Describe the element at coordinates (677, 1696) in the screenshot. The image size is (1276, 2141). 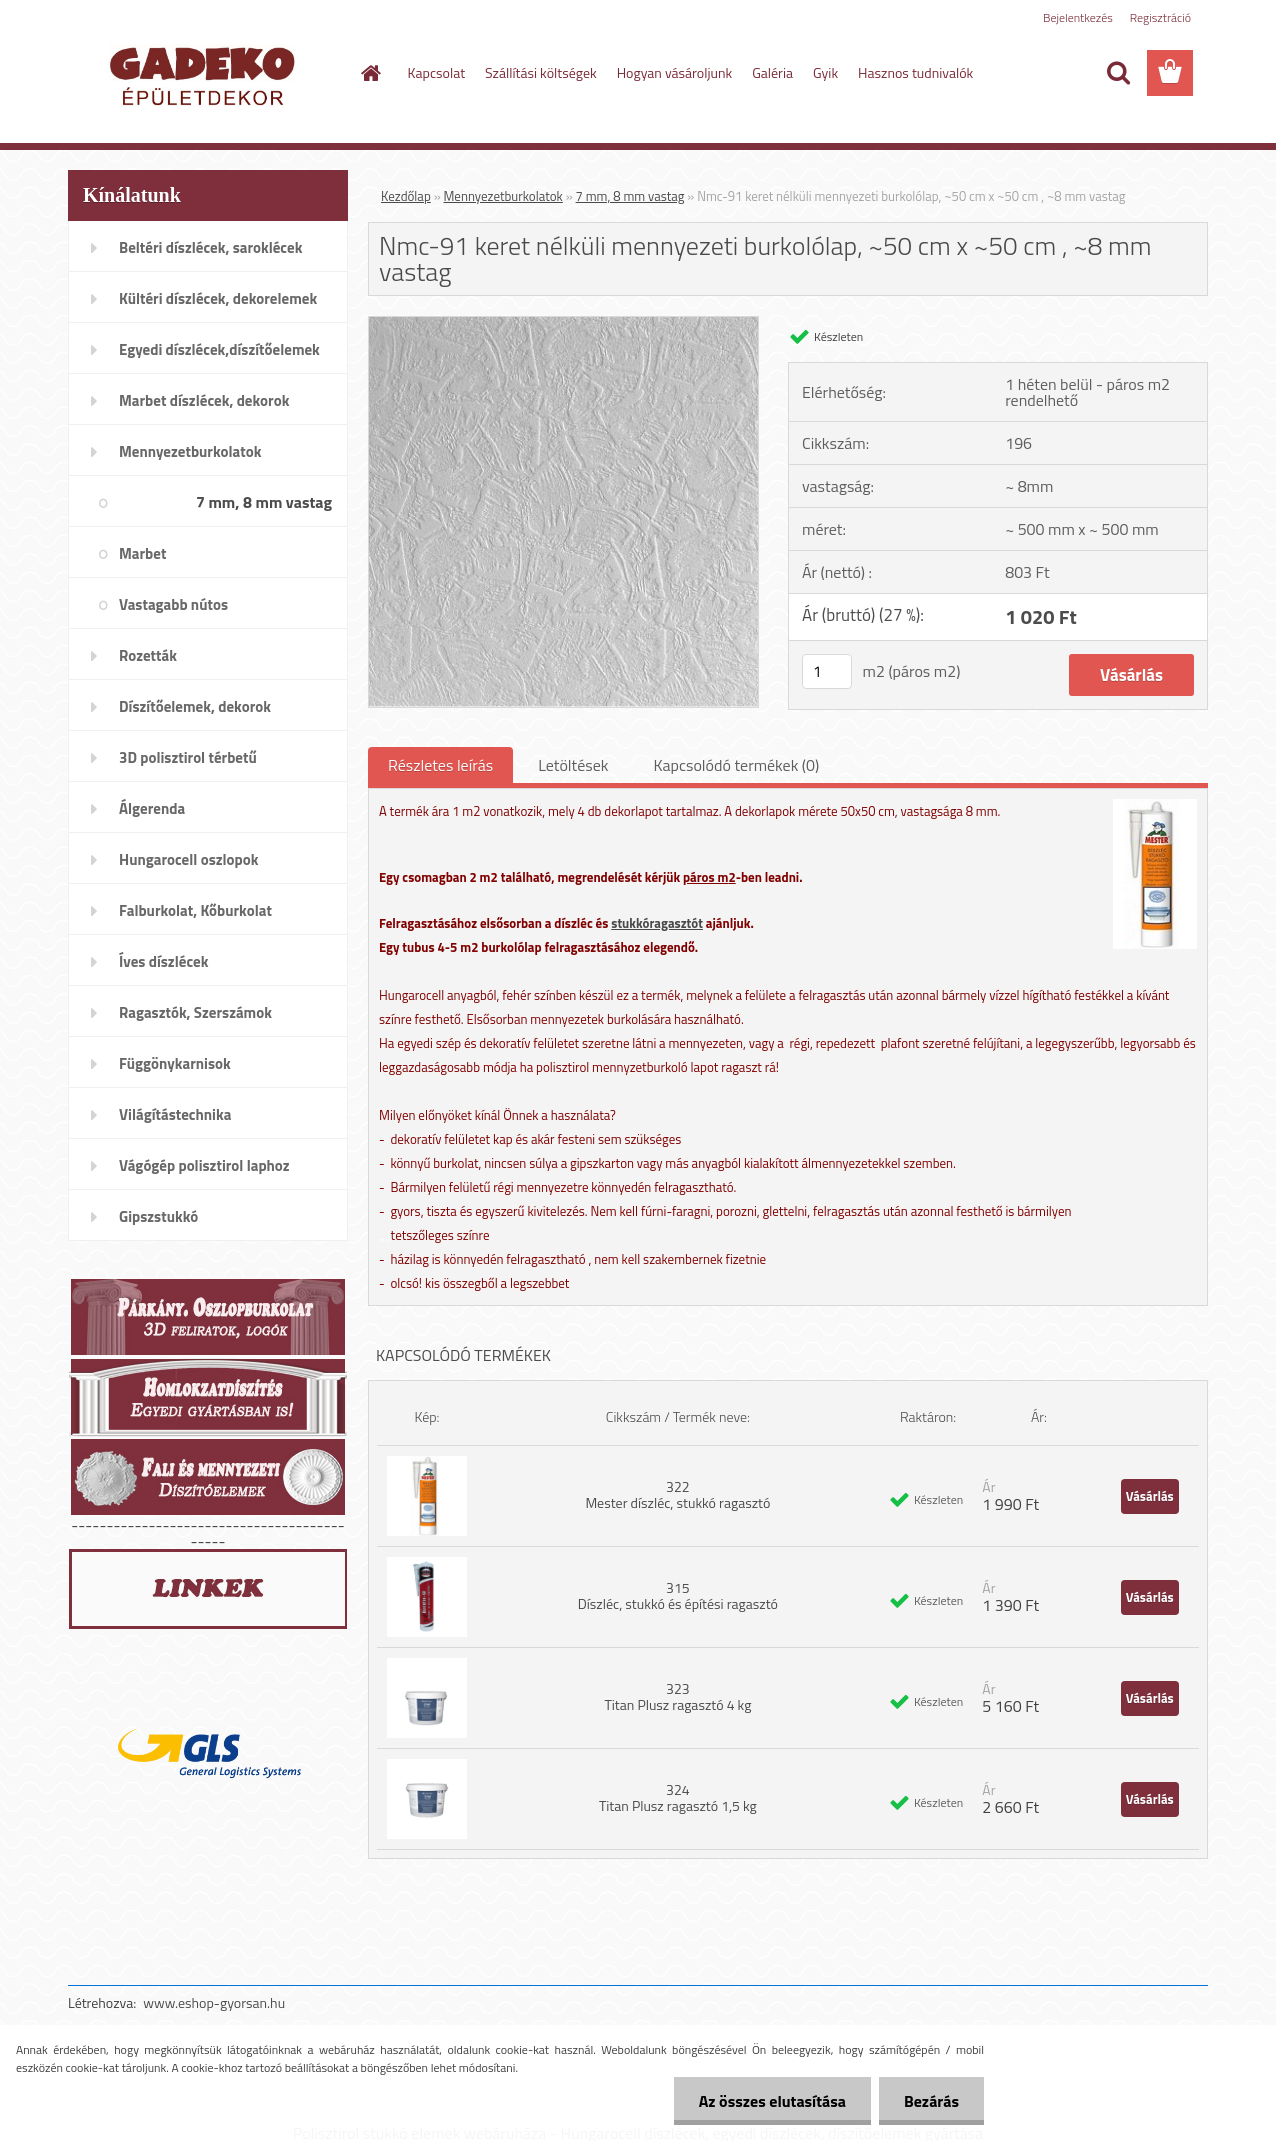
I see `323 Titan Plusz ragasztó 4 kg` at that location.